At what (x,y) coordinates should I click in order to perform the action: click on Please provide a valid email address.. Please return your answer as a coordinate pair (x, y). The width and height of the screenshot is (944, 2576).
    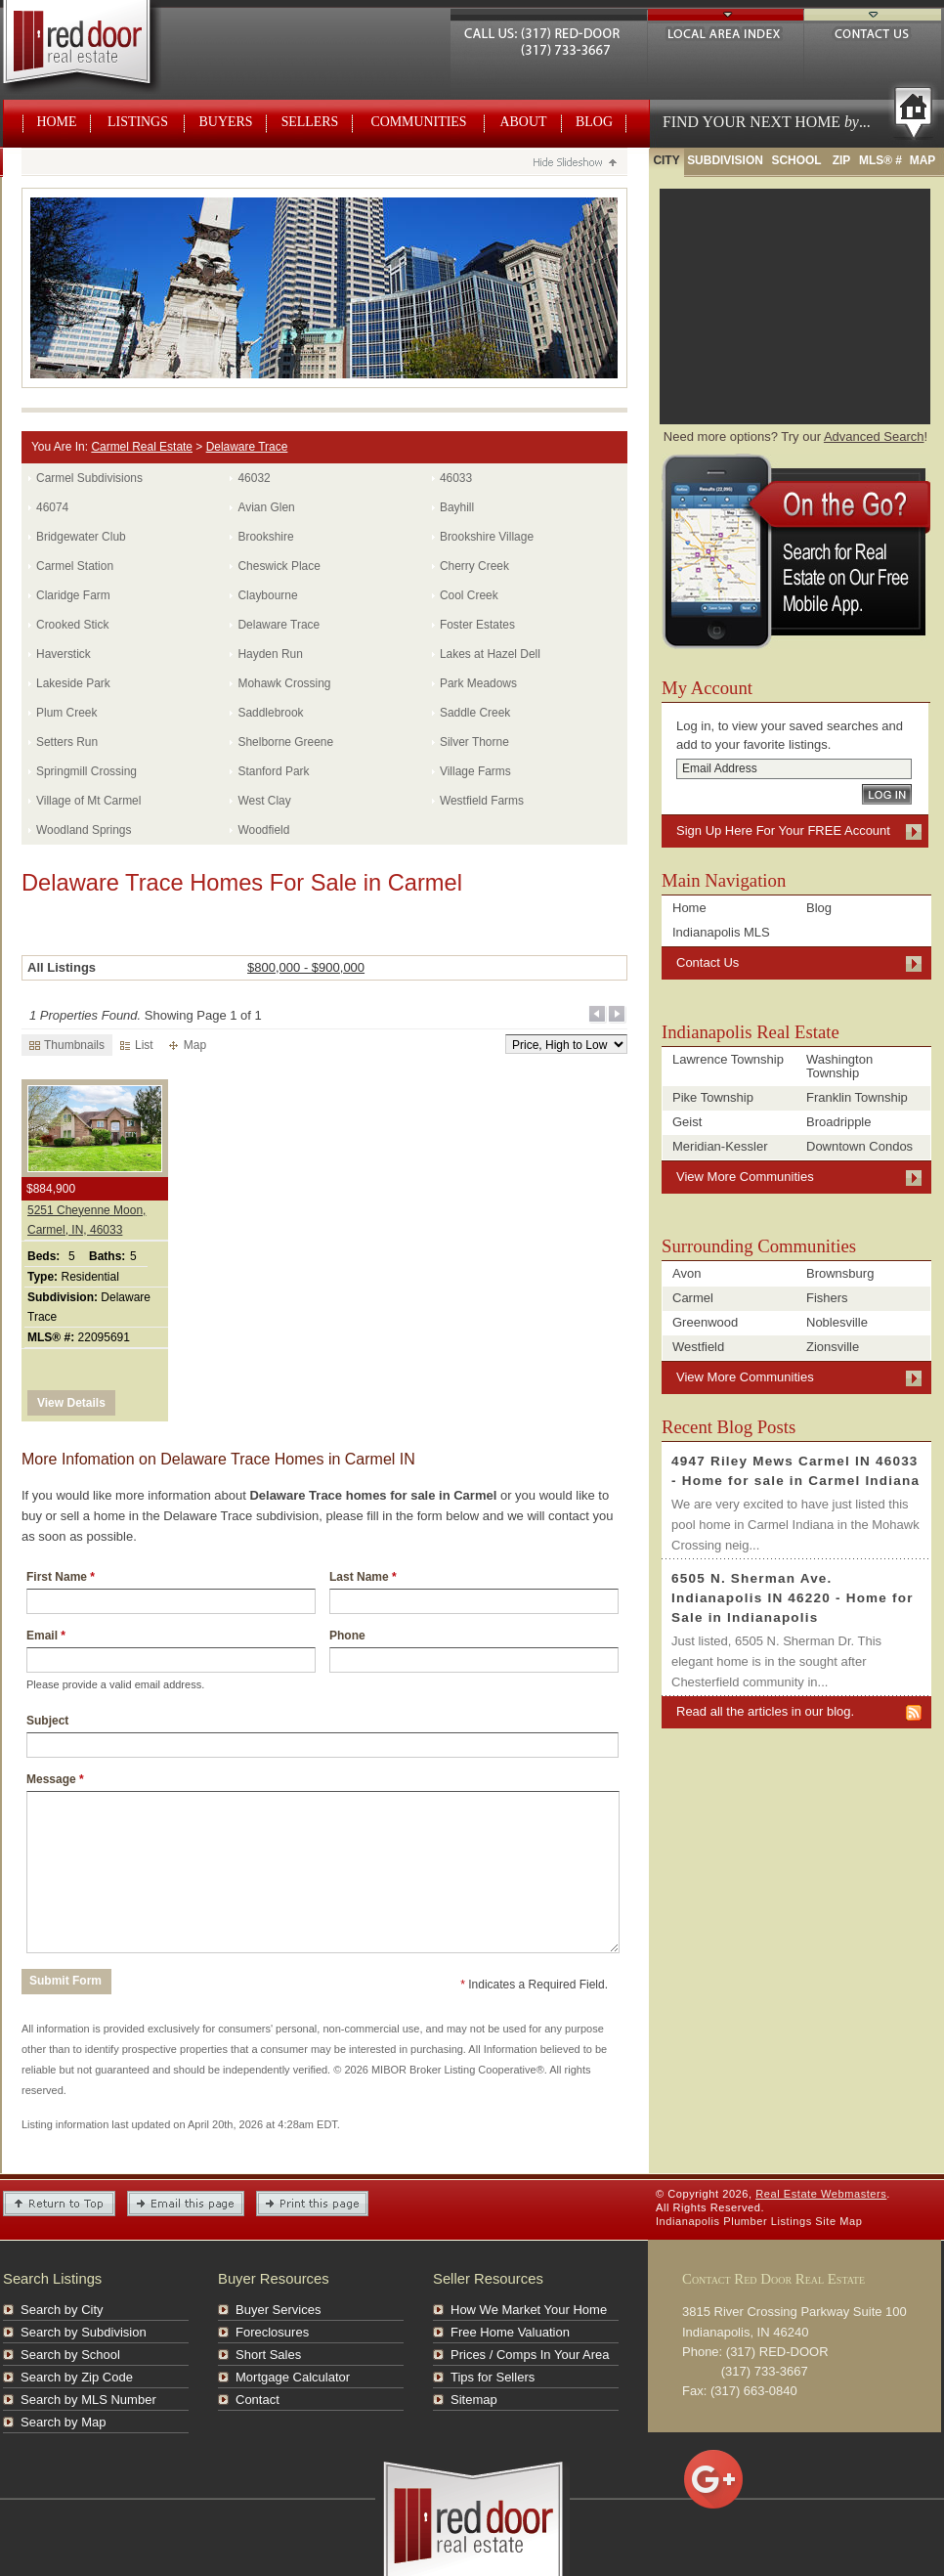
    Looking at the image, I should click on (115, 1684).